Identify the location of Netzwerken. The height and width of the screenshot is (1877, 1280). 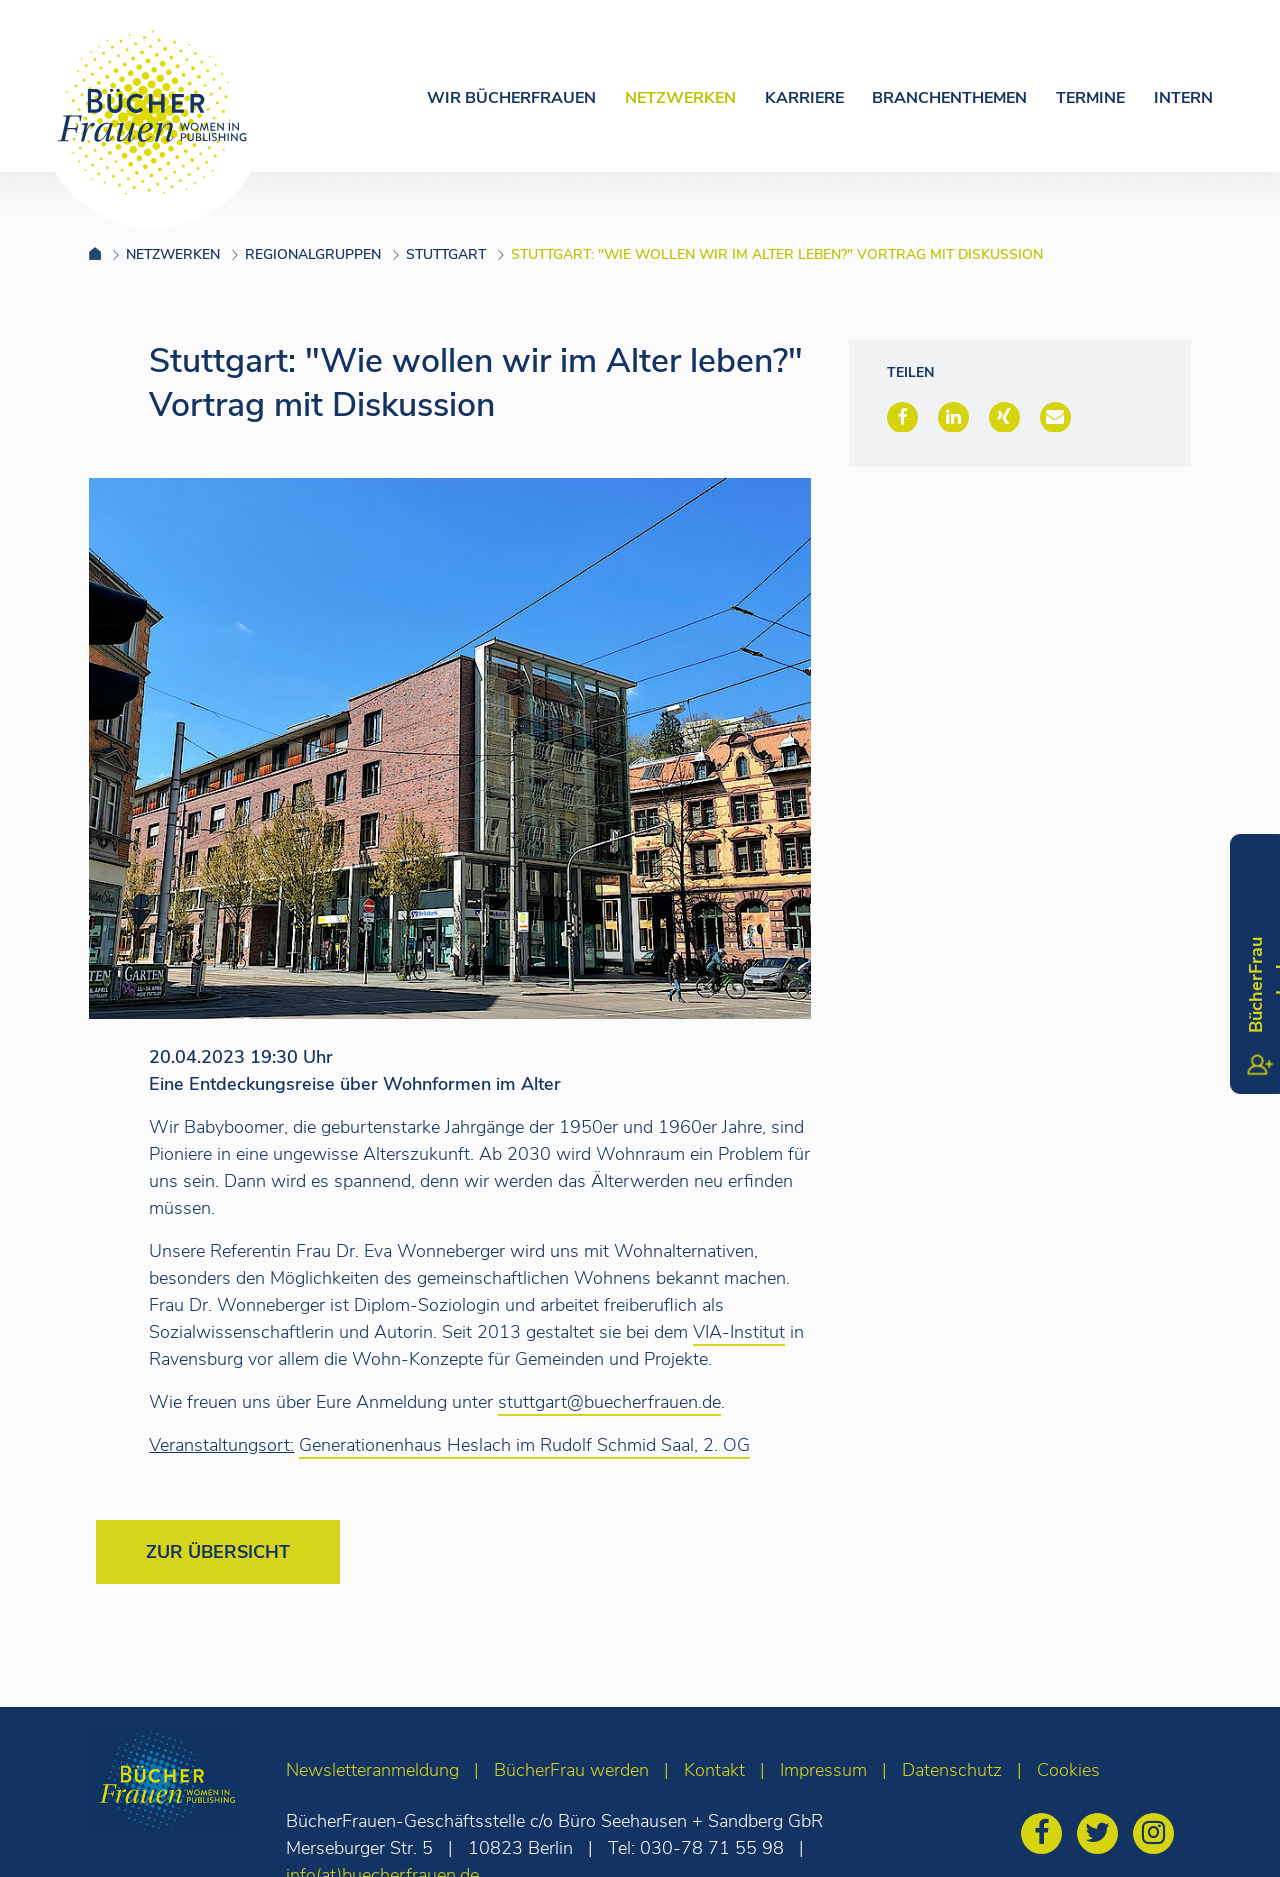
(680, 98).